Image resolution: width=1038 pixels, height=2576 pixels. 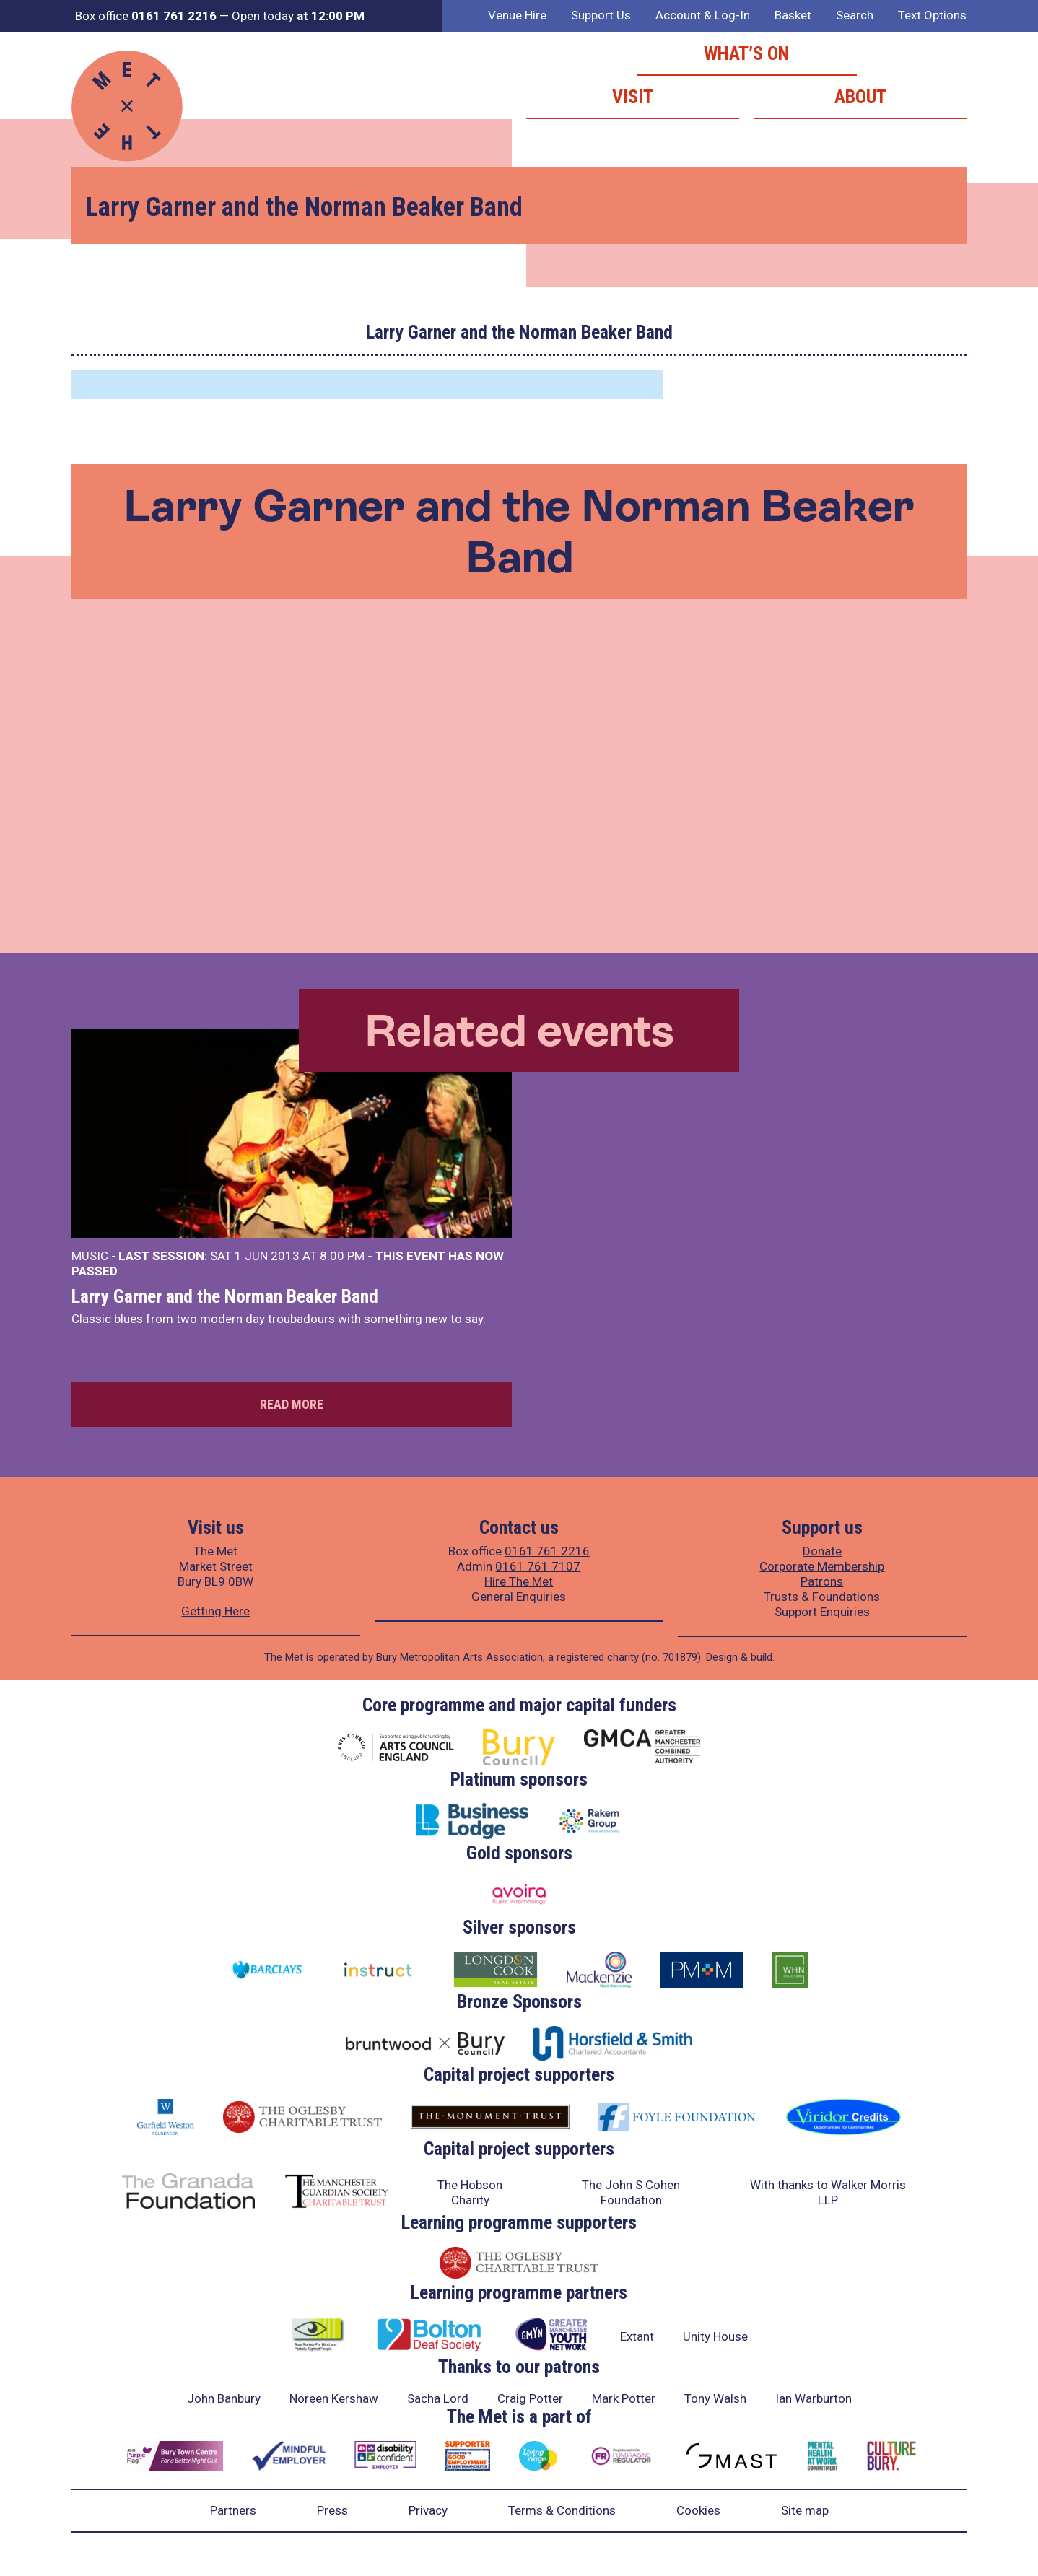 What do you see at coordinates (822, 1581) in the screenshot?
I see `Patrons` at bounding box center [822, 1581].